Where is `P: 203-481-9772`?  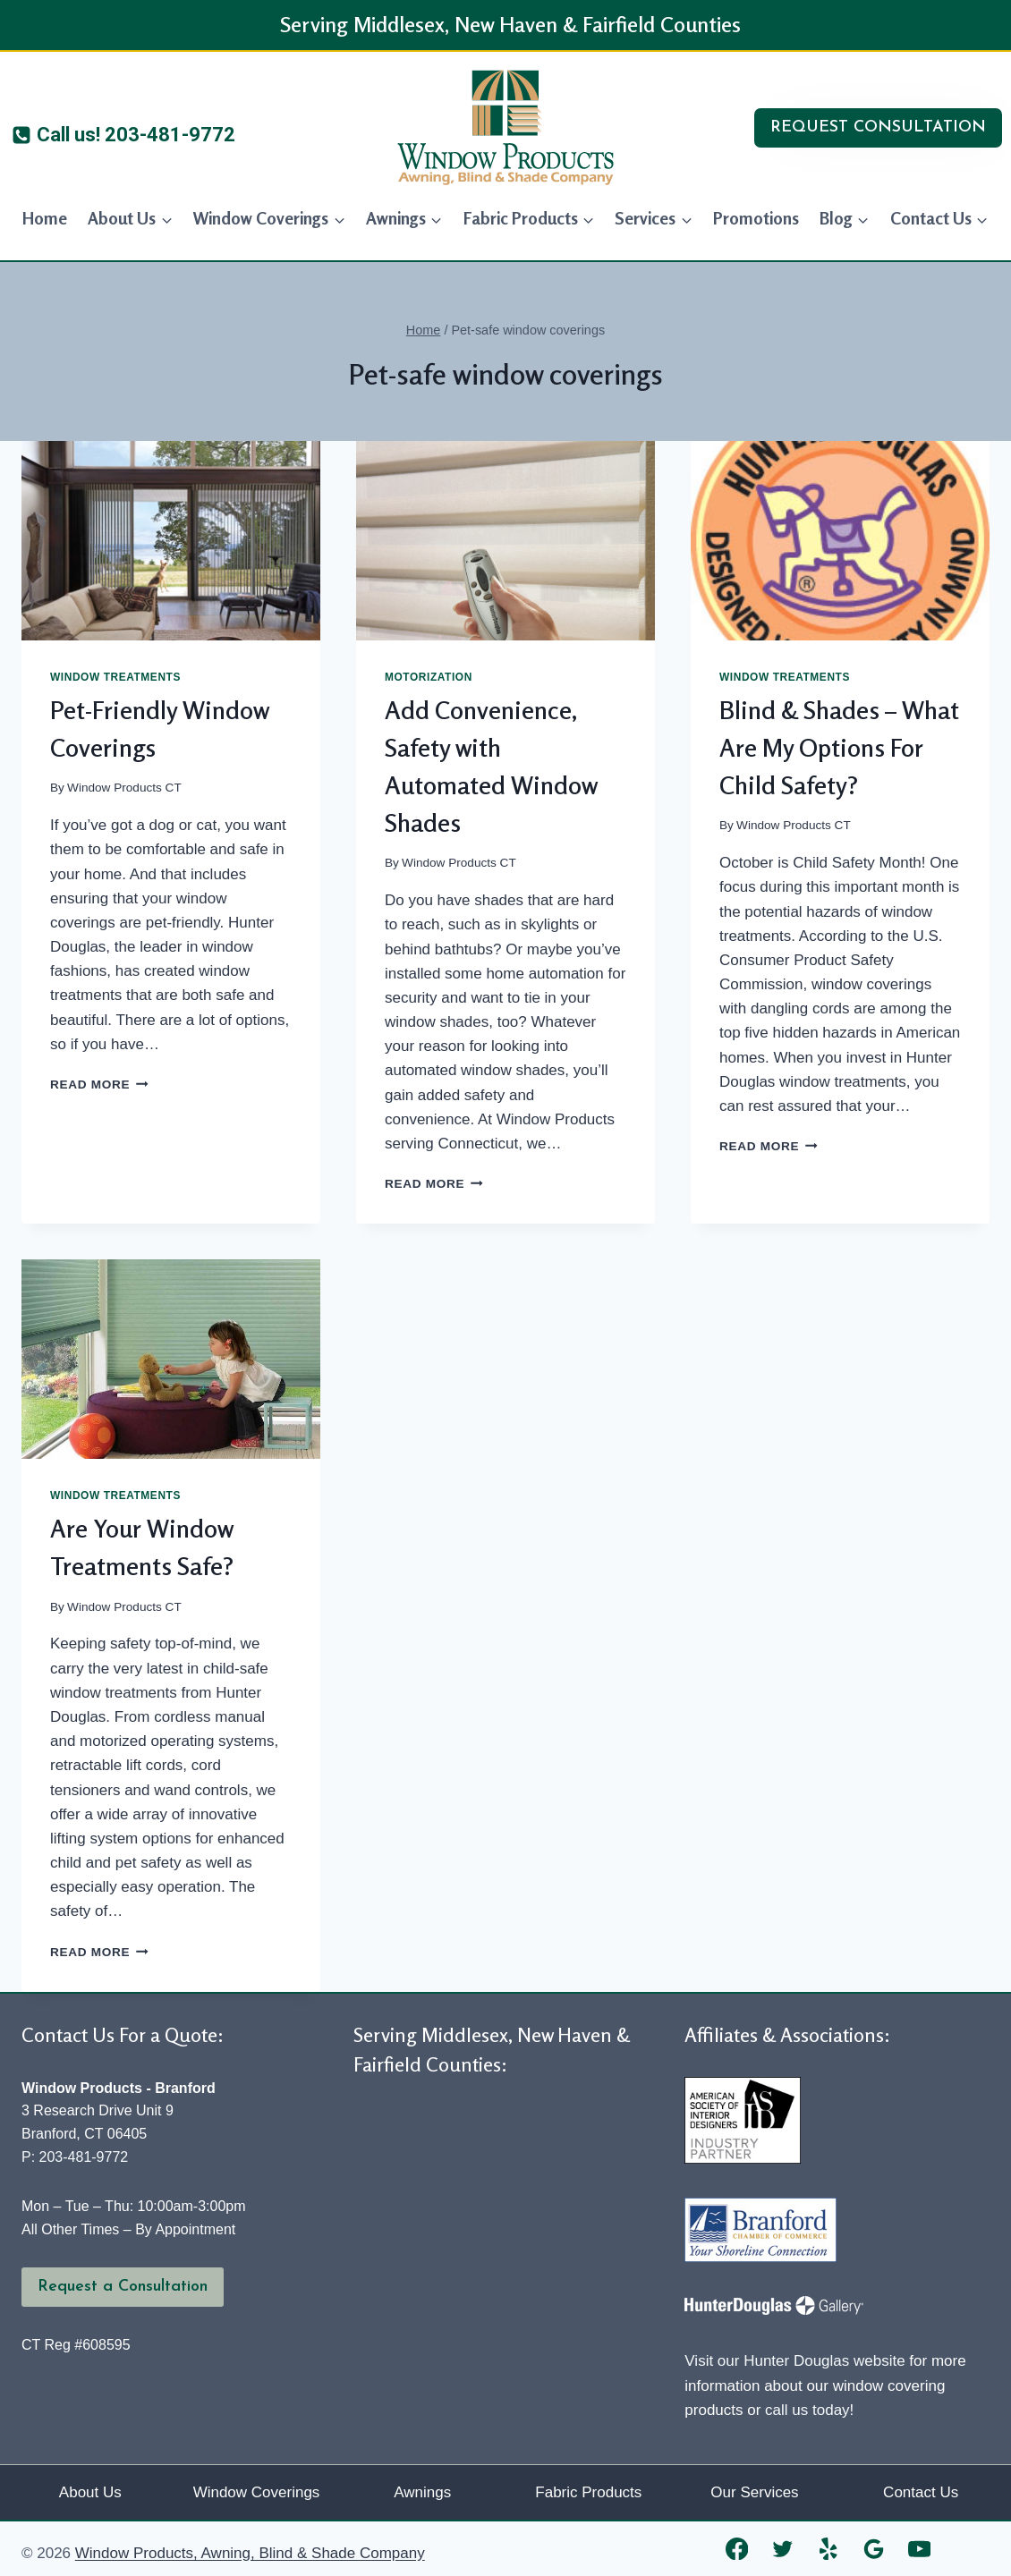 P: 203-481-9772 is located at coordinates (74, 2157).